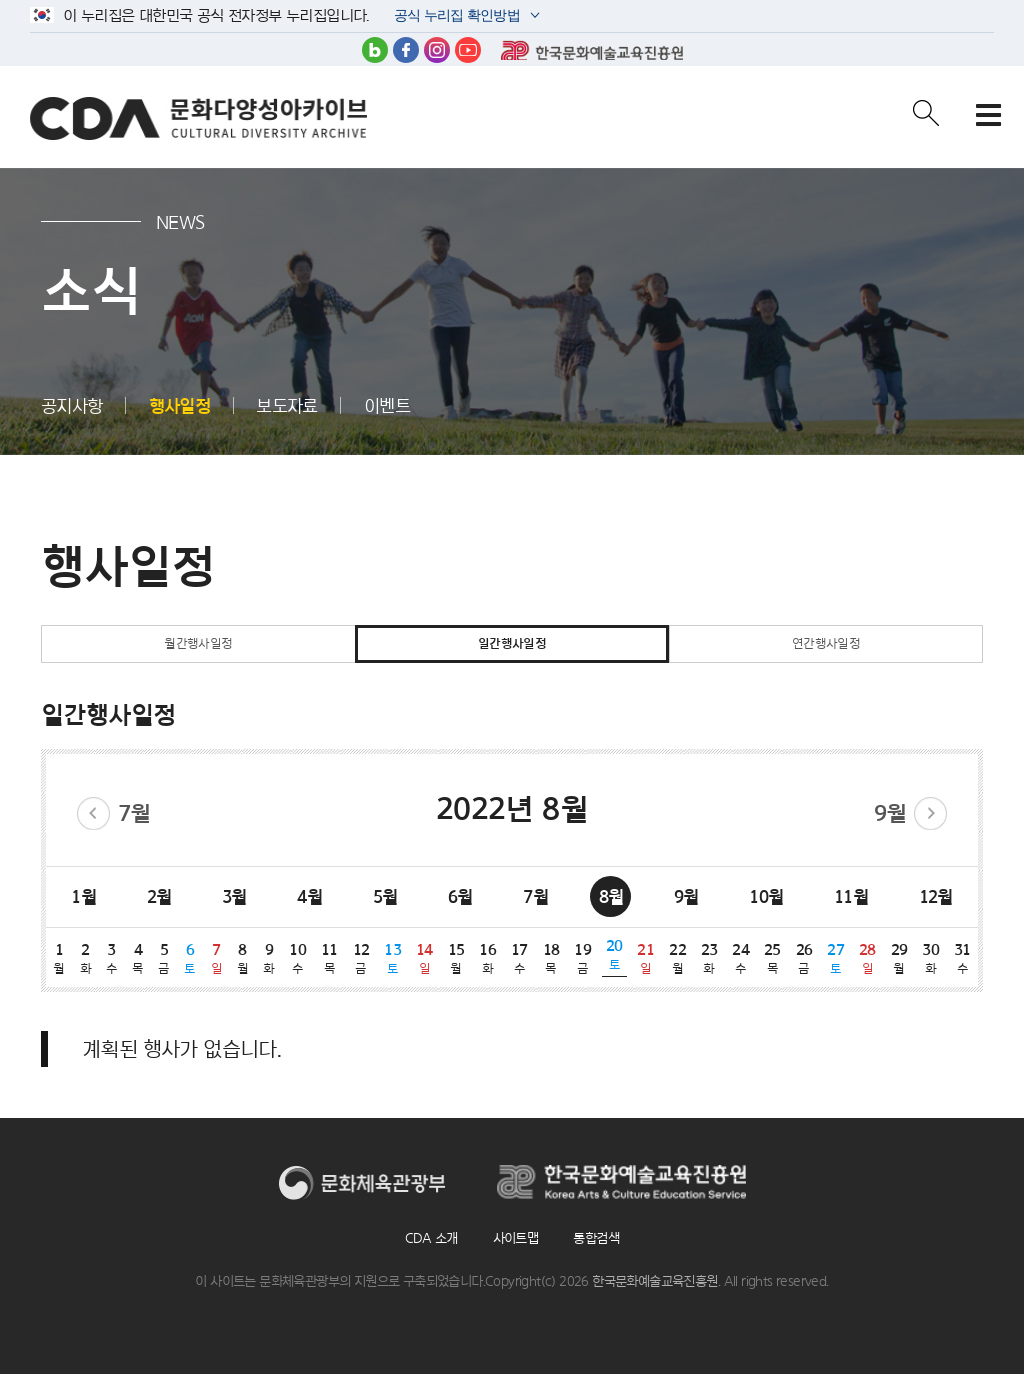 This screenshot has width=1024, height=1374. I want to click on 공식 누리집 확인방법, so click(455, 17).